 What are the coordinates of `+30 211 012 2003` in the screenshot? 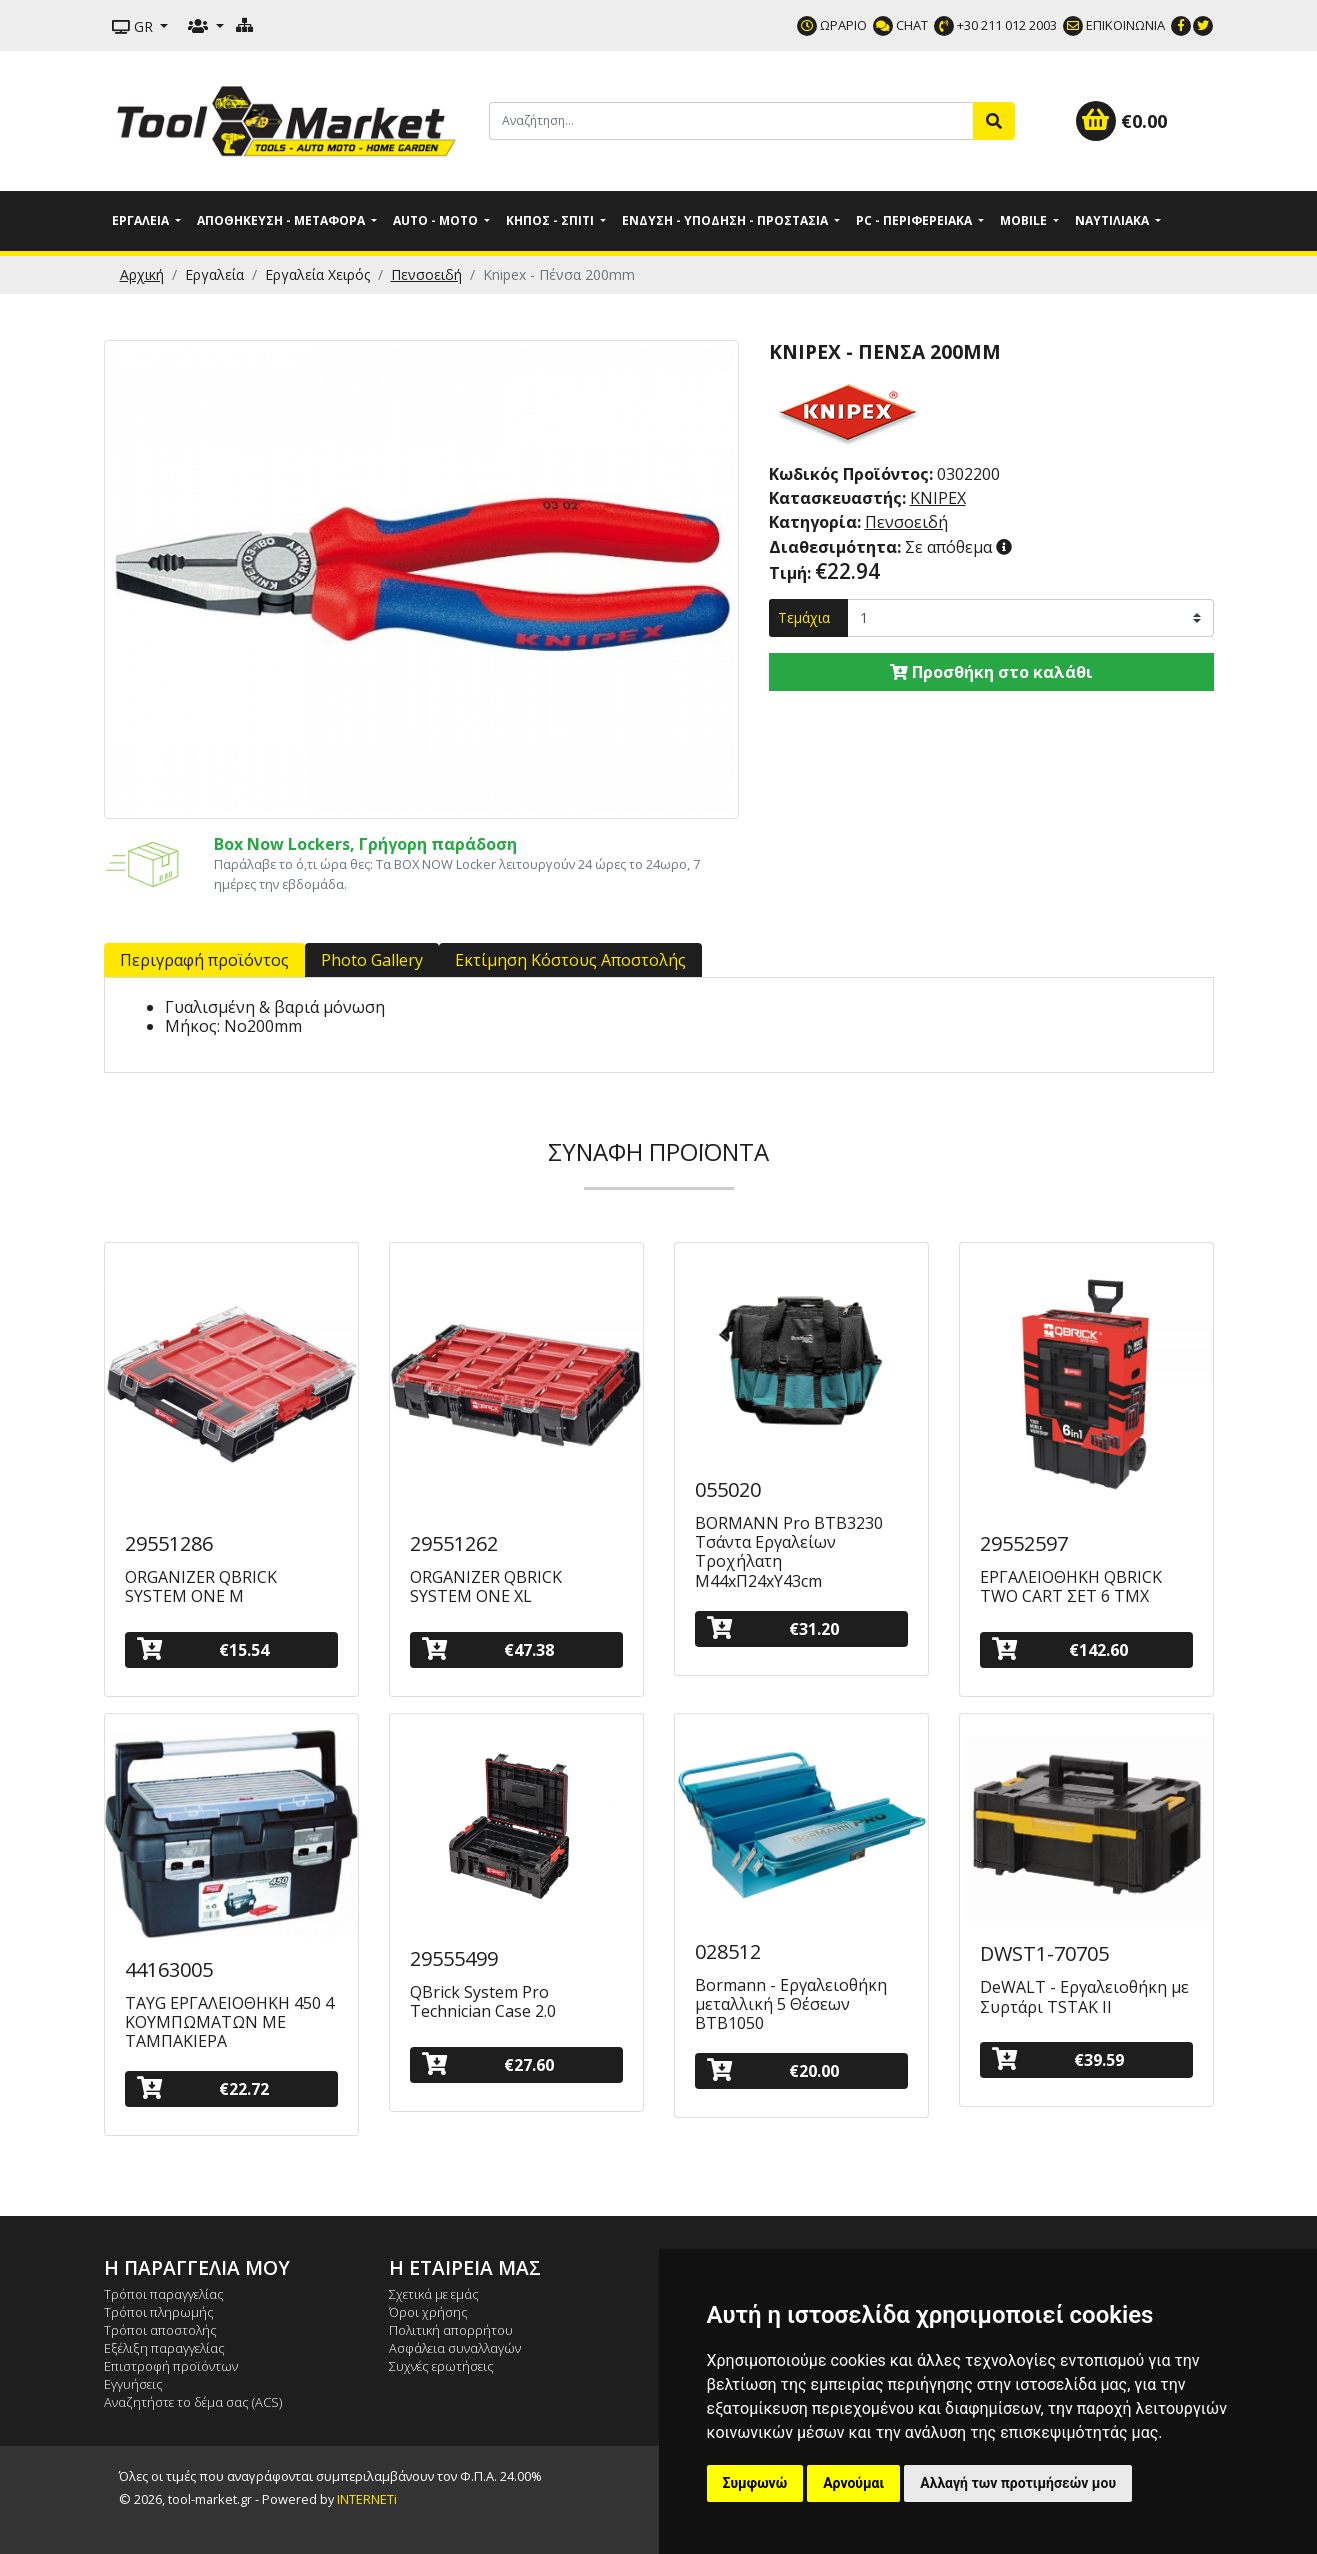 It's located at (995, 25).